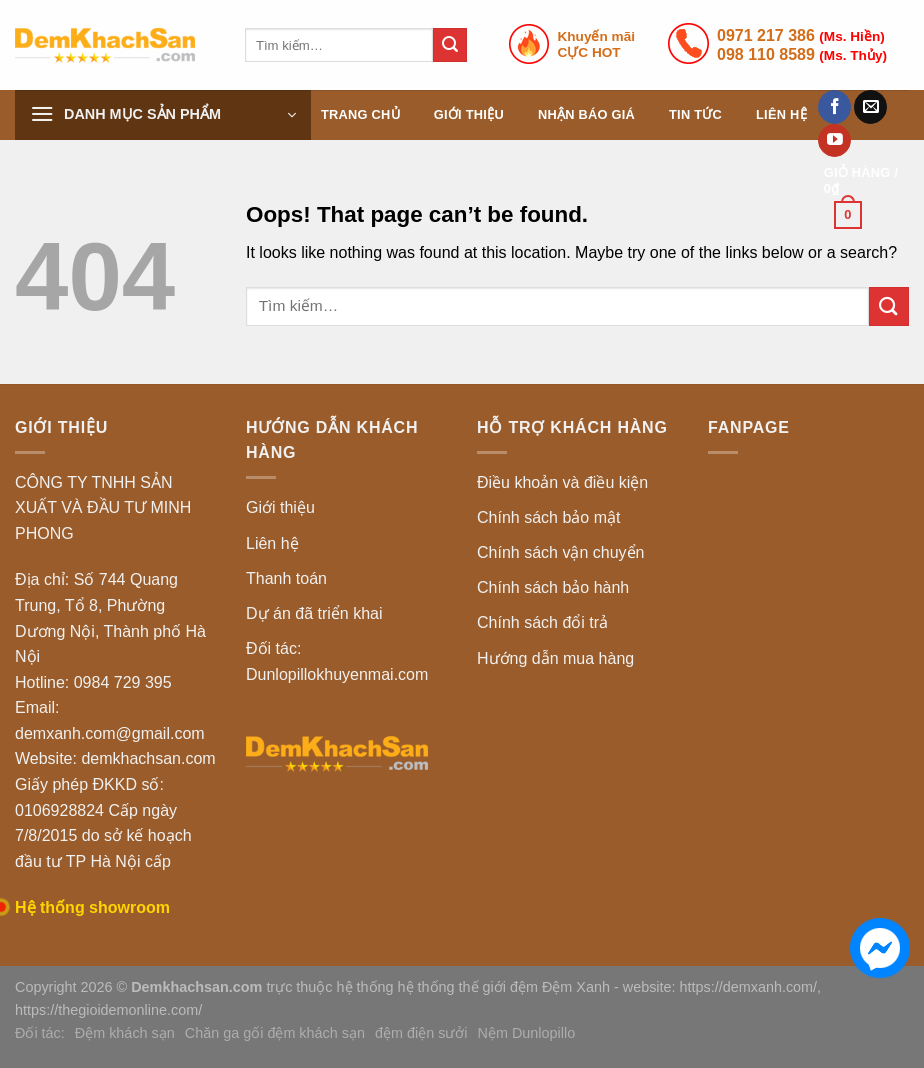  What do you see at coordinates (92, 907) in the screenshot?
I see `Hệ thống showroom` at bounding box center [92, 907].